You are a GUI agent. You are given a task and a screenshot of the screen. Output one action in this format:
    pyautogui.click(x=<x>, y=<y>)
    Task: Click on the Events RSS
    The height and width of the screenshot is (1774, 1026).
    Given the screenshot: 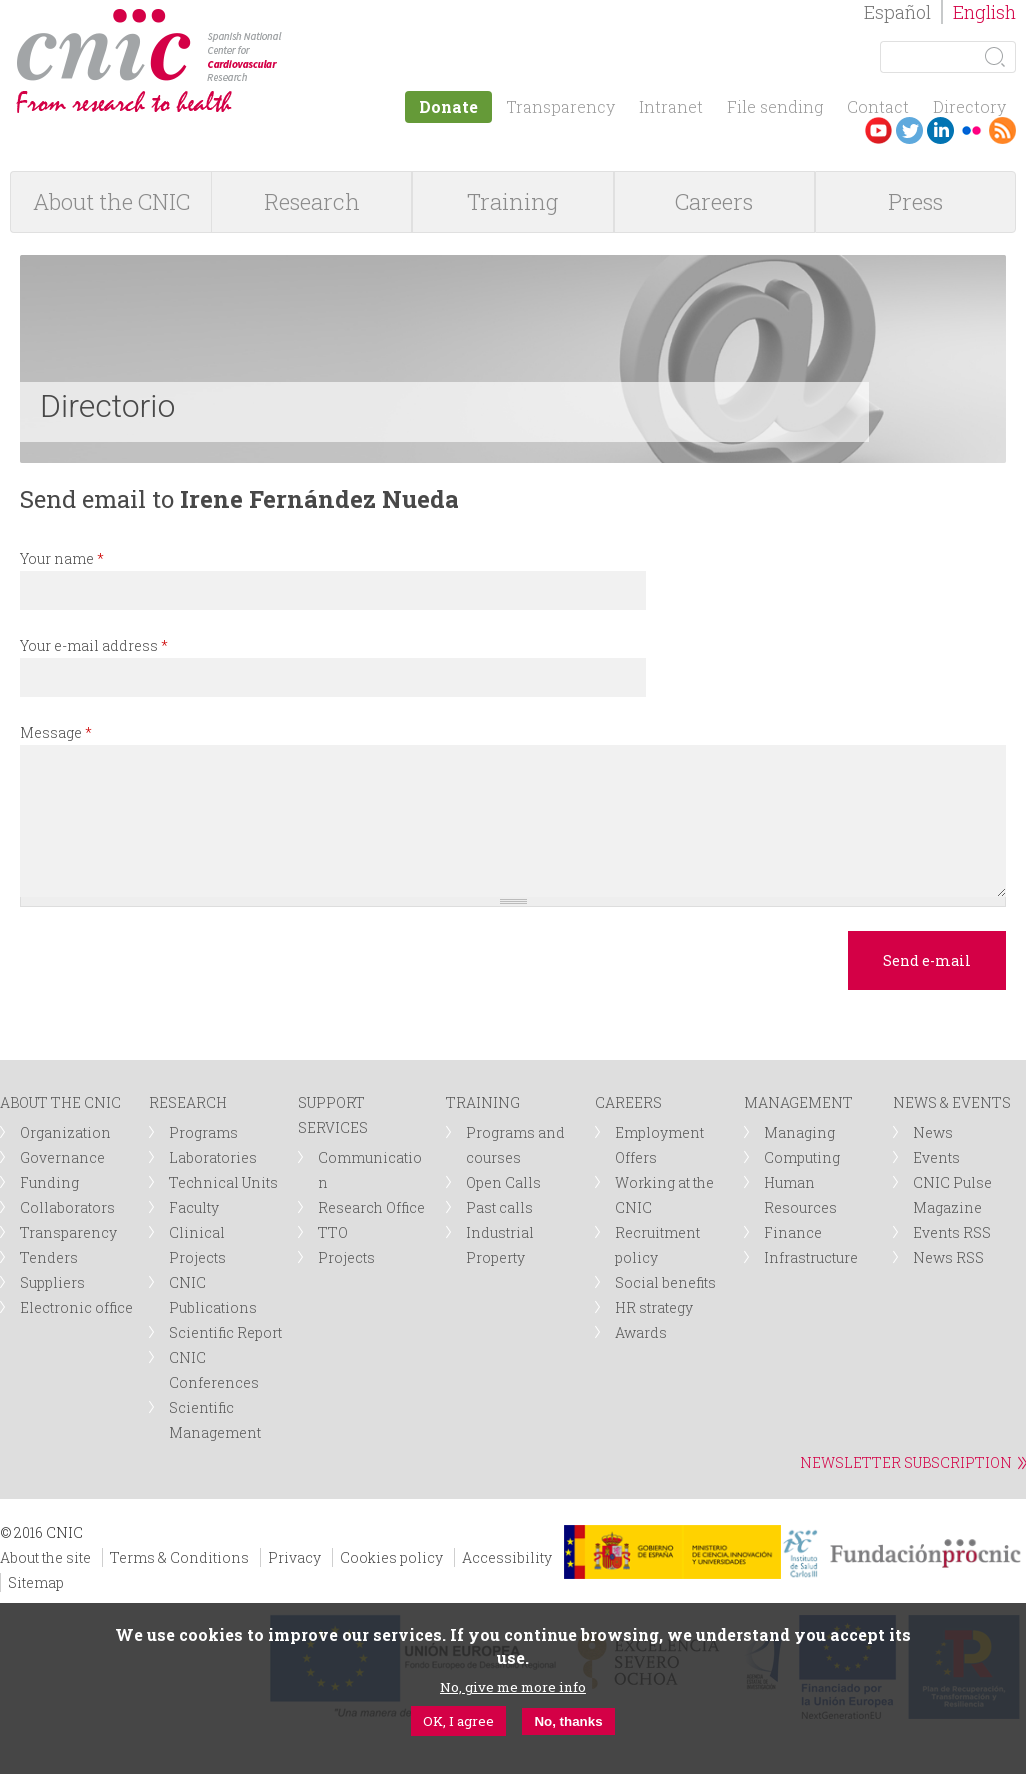 What is the action you would take?
    pyautogui.click(x=952, y=1232)
    